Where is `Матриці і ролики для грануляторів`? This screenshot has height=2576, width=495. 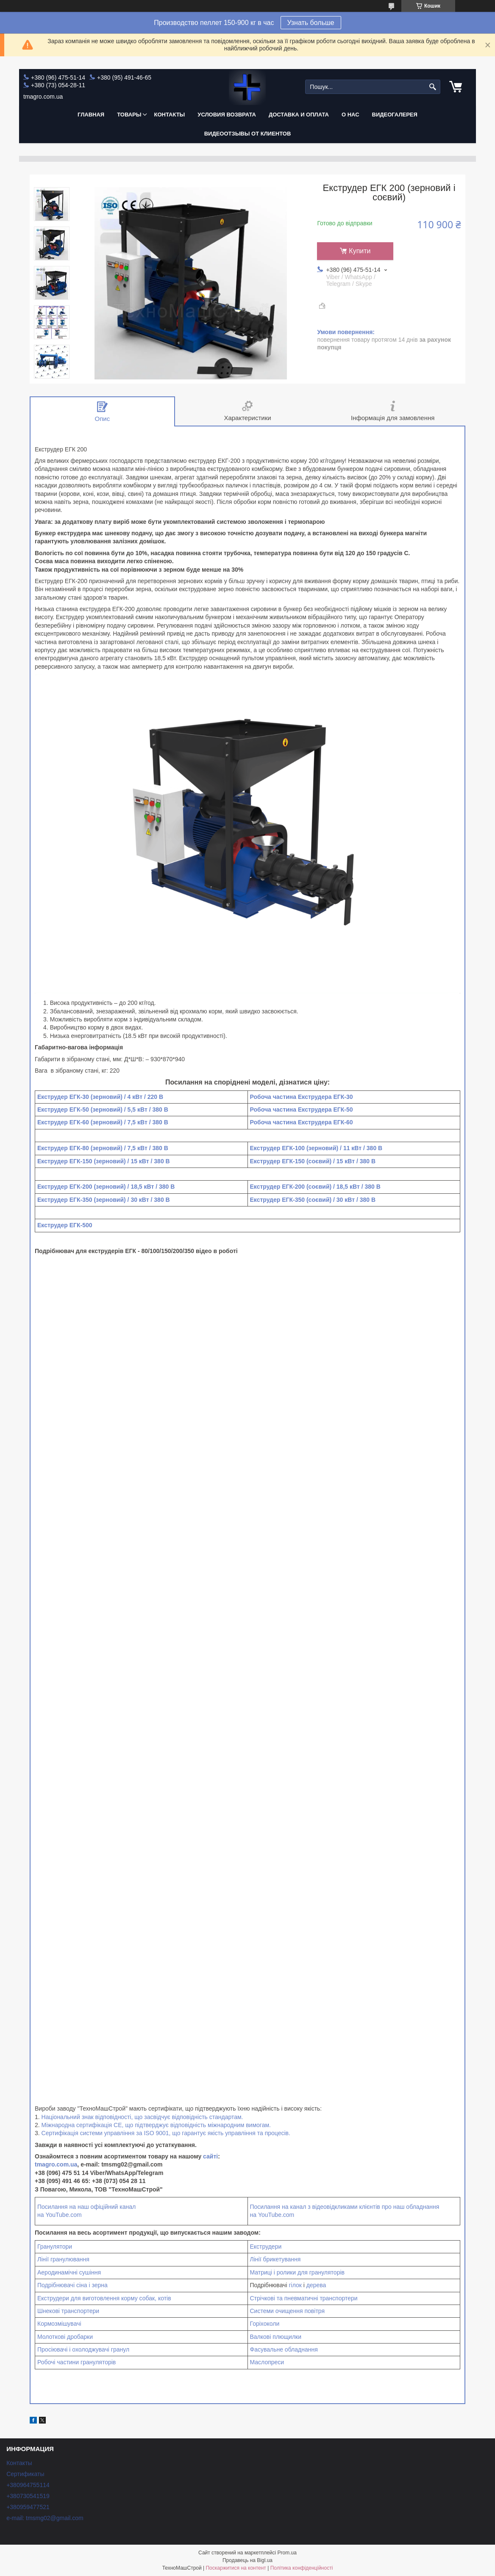
Матриці і ролики для грануляторів is located at coordinates (297, 2272).